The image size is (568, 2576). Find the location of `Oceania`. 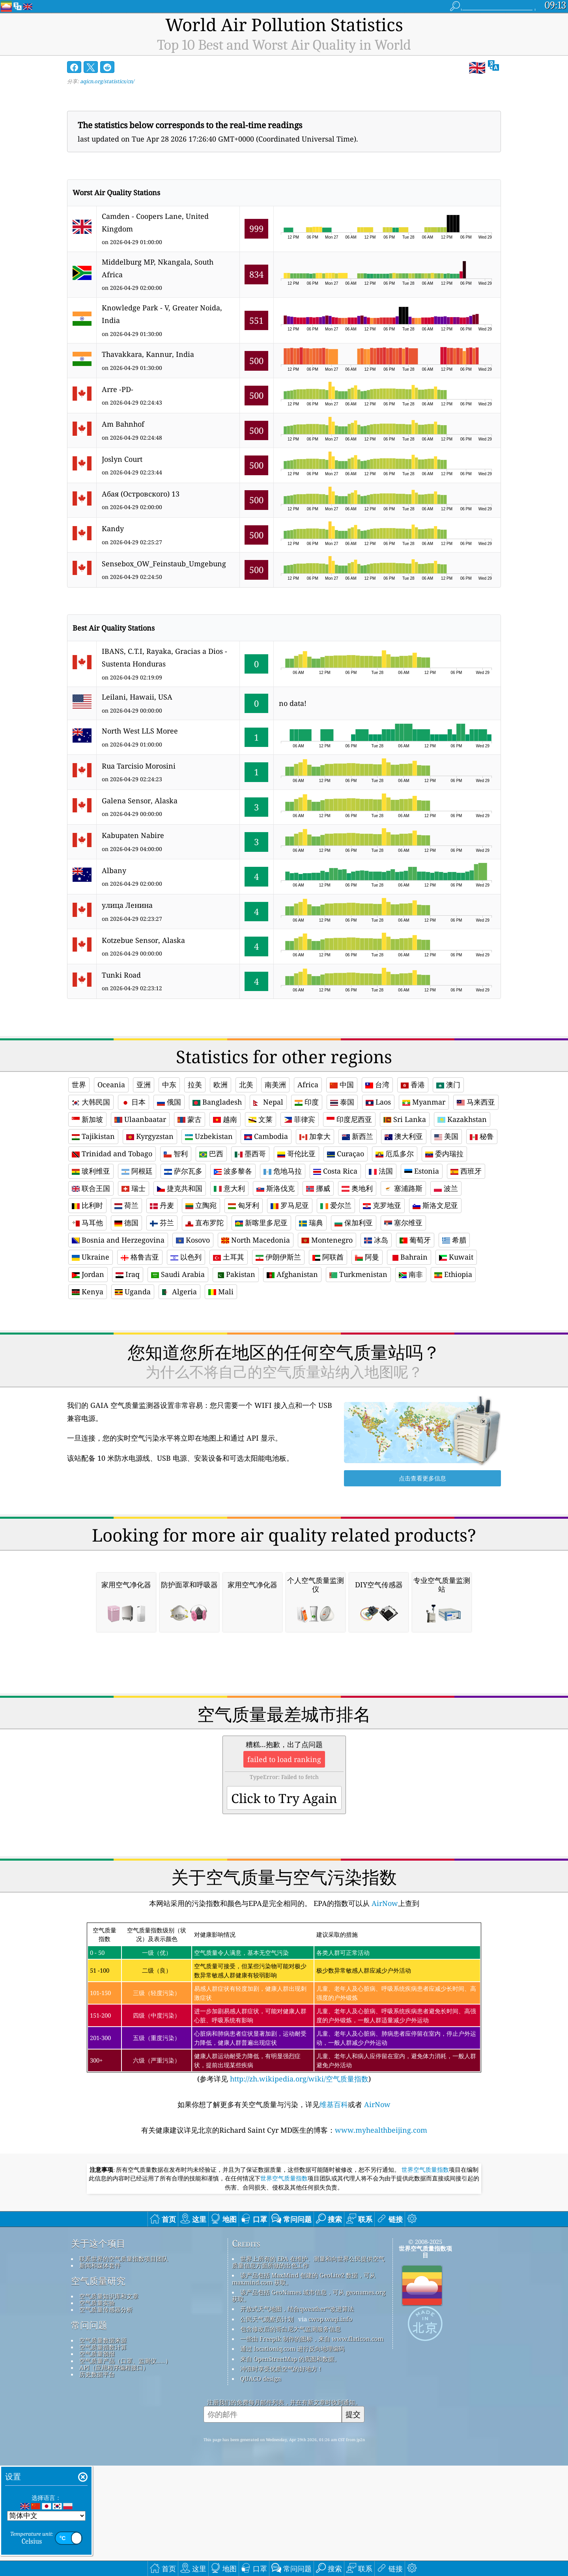

Oceania is located at coordinates (111, 1084).